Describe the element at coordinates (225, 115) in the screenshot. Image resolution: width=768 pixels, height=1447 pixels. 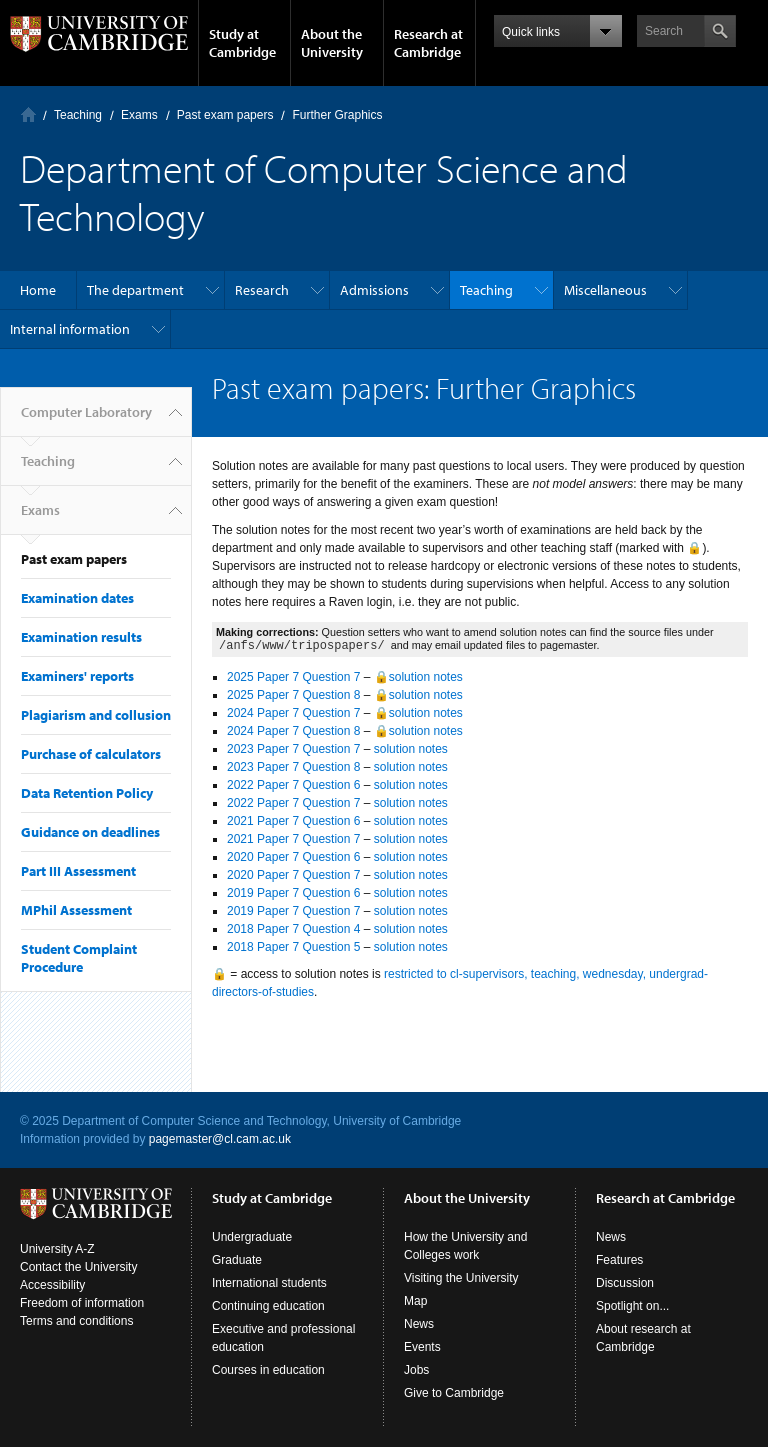
I see `Past exam papers` at that location.